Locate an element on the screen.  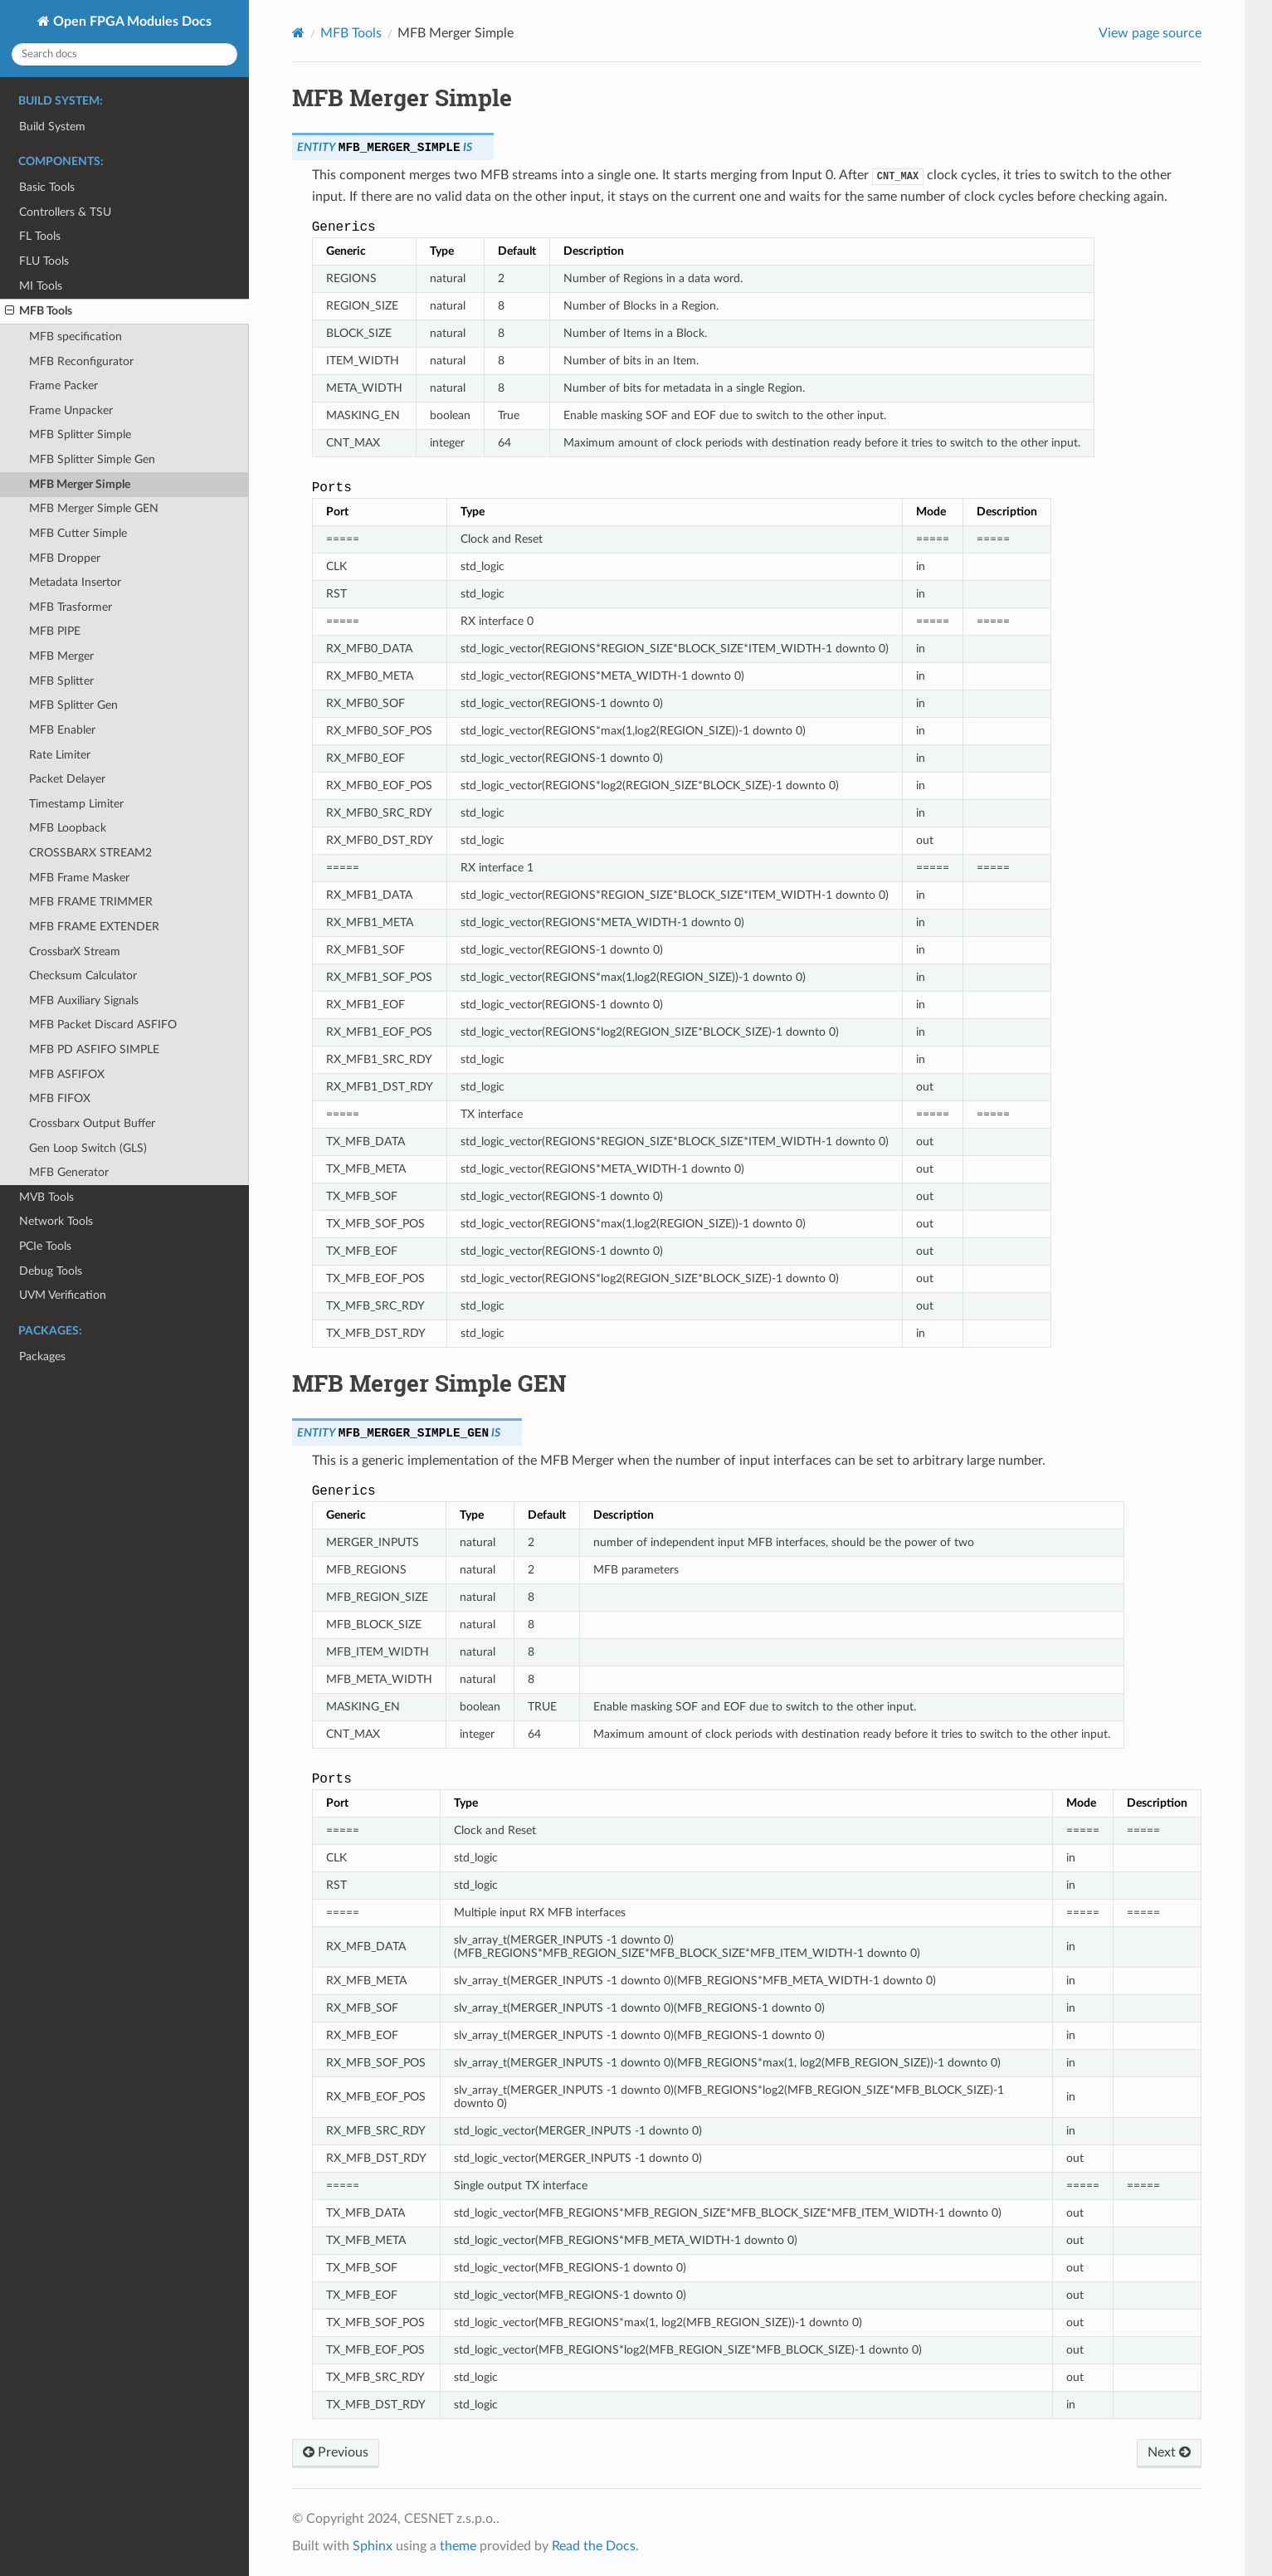
Checksum Calculator is located at coordinates (83, 975).